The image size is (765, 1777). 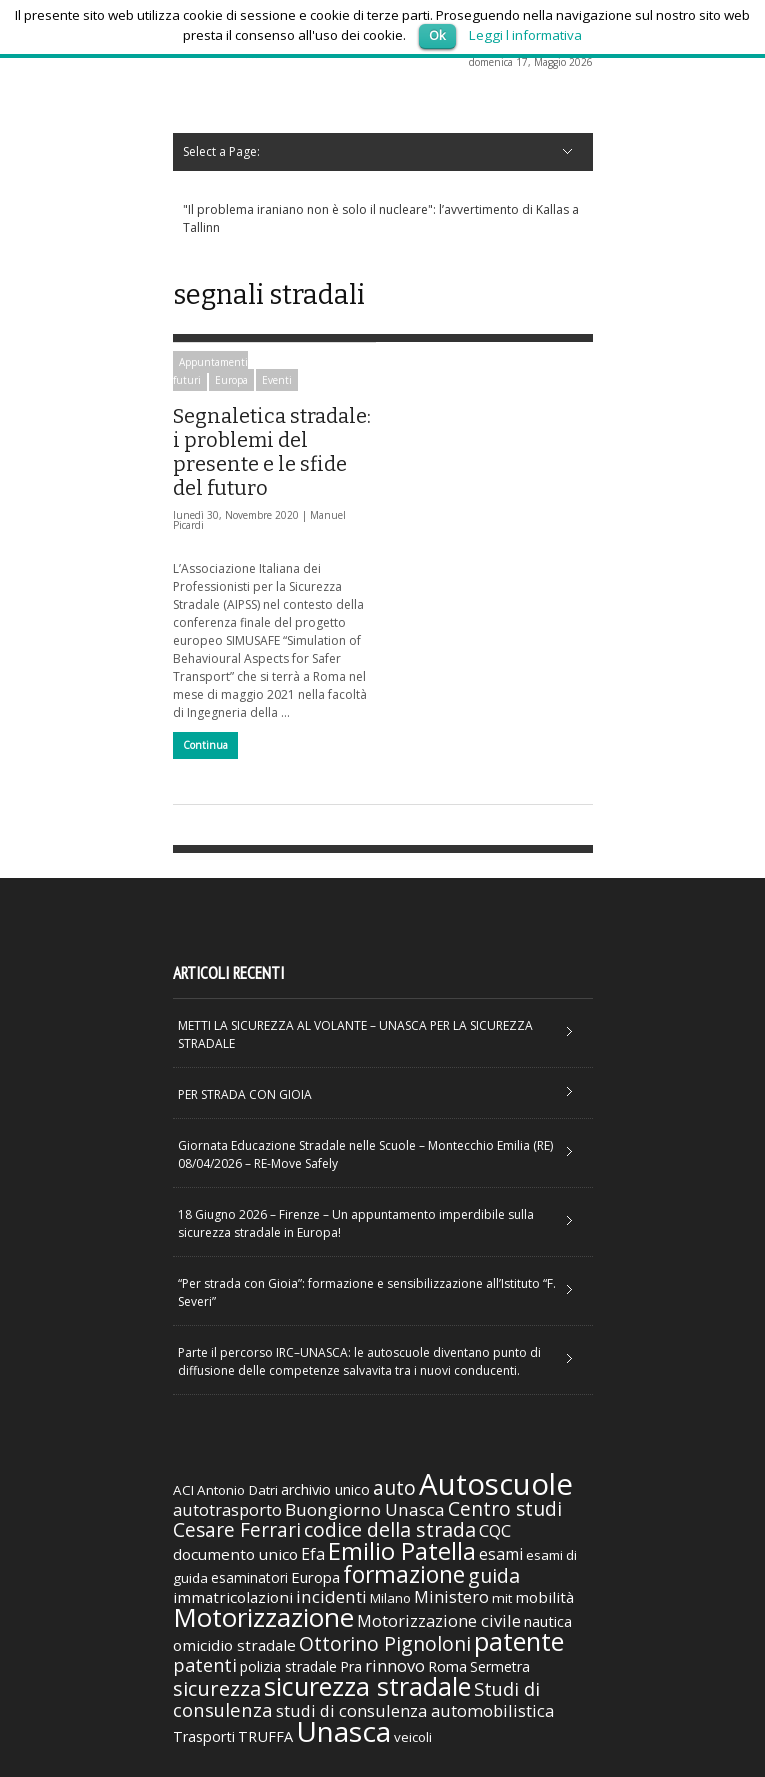 What do you see at coordinates (245, 1094) in the screenshot?
I see `PER STRADA CON GIOIA` at bounding box center [245, 1094].